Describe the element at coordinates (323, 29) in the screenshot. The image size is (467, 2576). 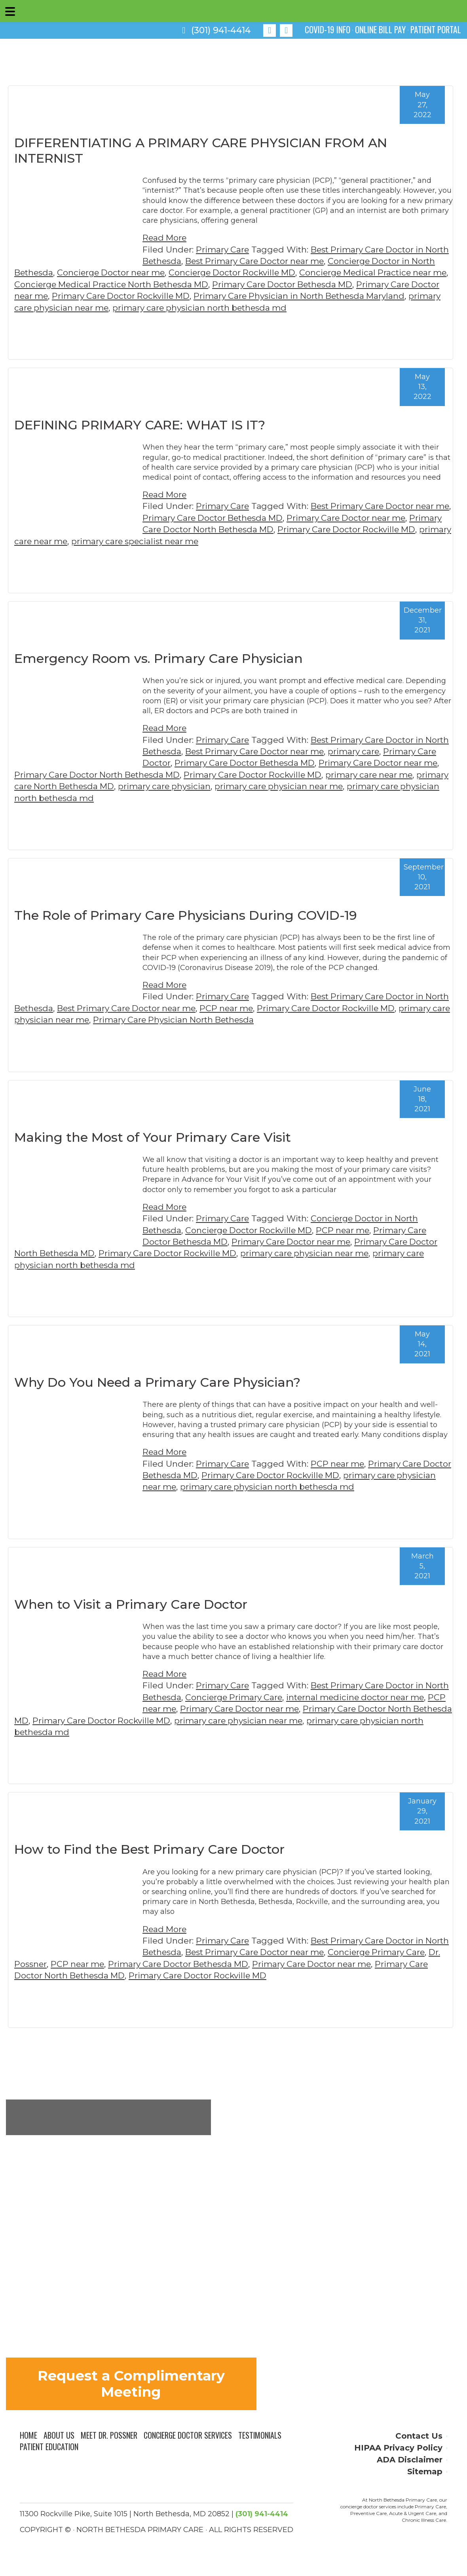
I see `COVID-19 INFO` at that location.